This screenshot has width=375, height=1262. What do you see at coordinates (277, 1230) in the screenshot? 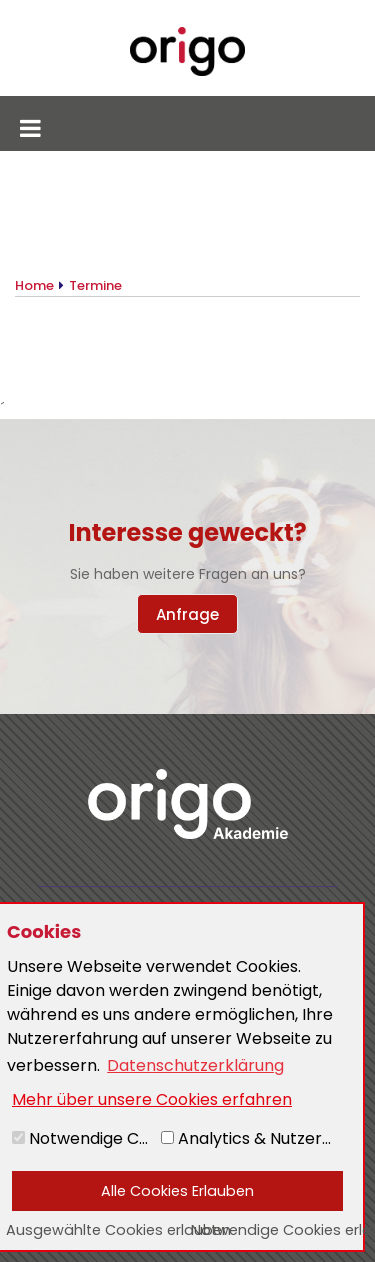
I see `Notwendige Cookies erlauben [button]` at bounding box center [277, 1230].